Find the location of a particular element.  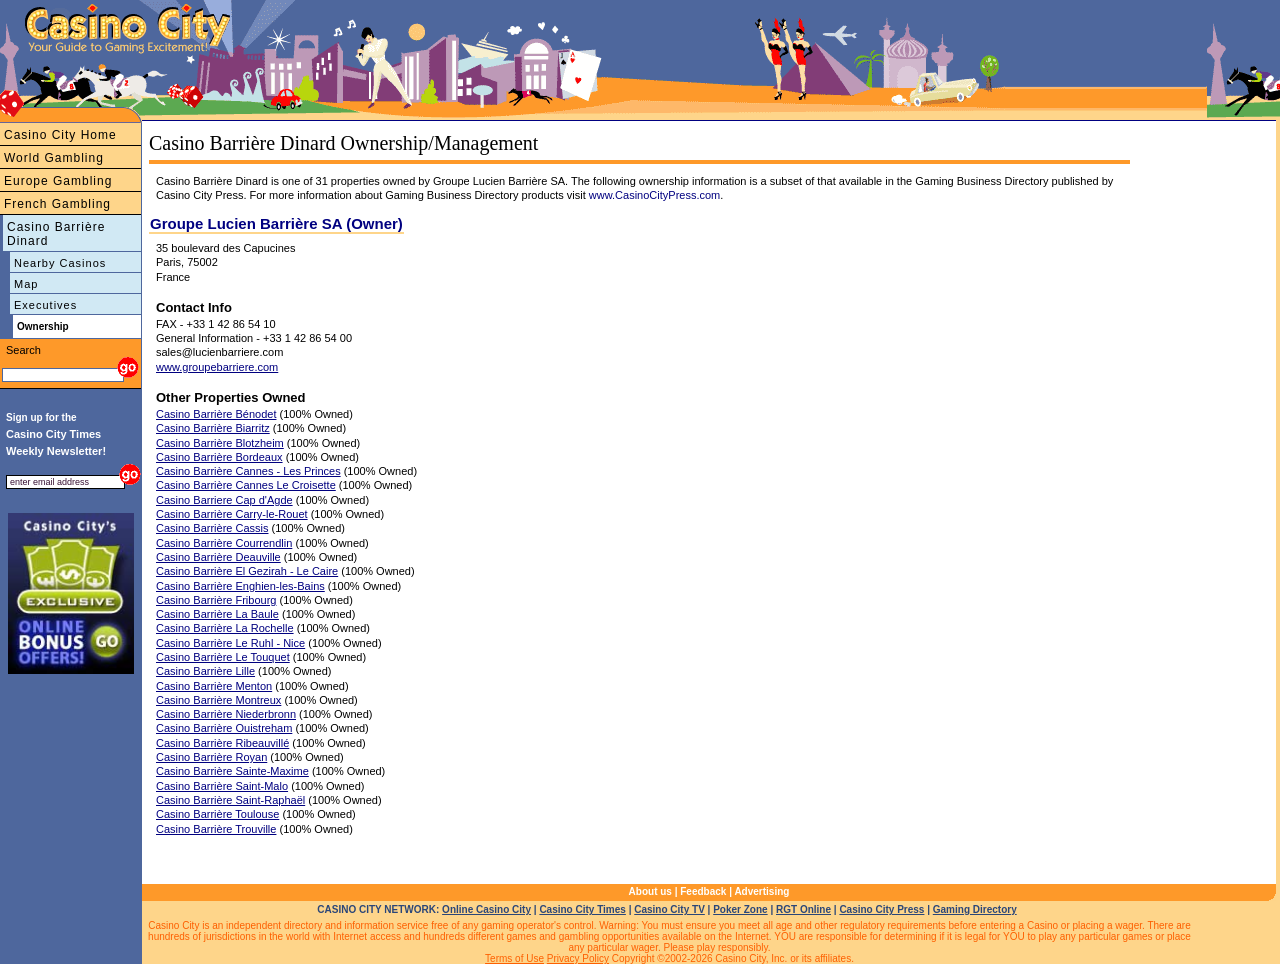

Gaming Directory is located at coordinates (975, 909).